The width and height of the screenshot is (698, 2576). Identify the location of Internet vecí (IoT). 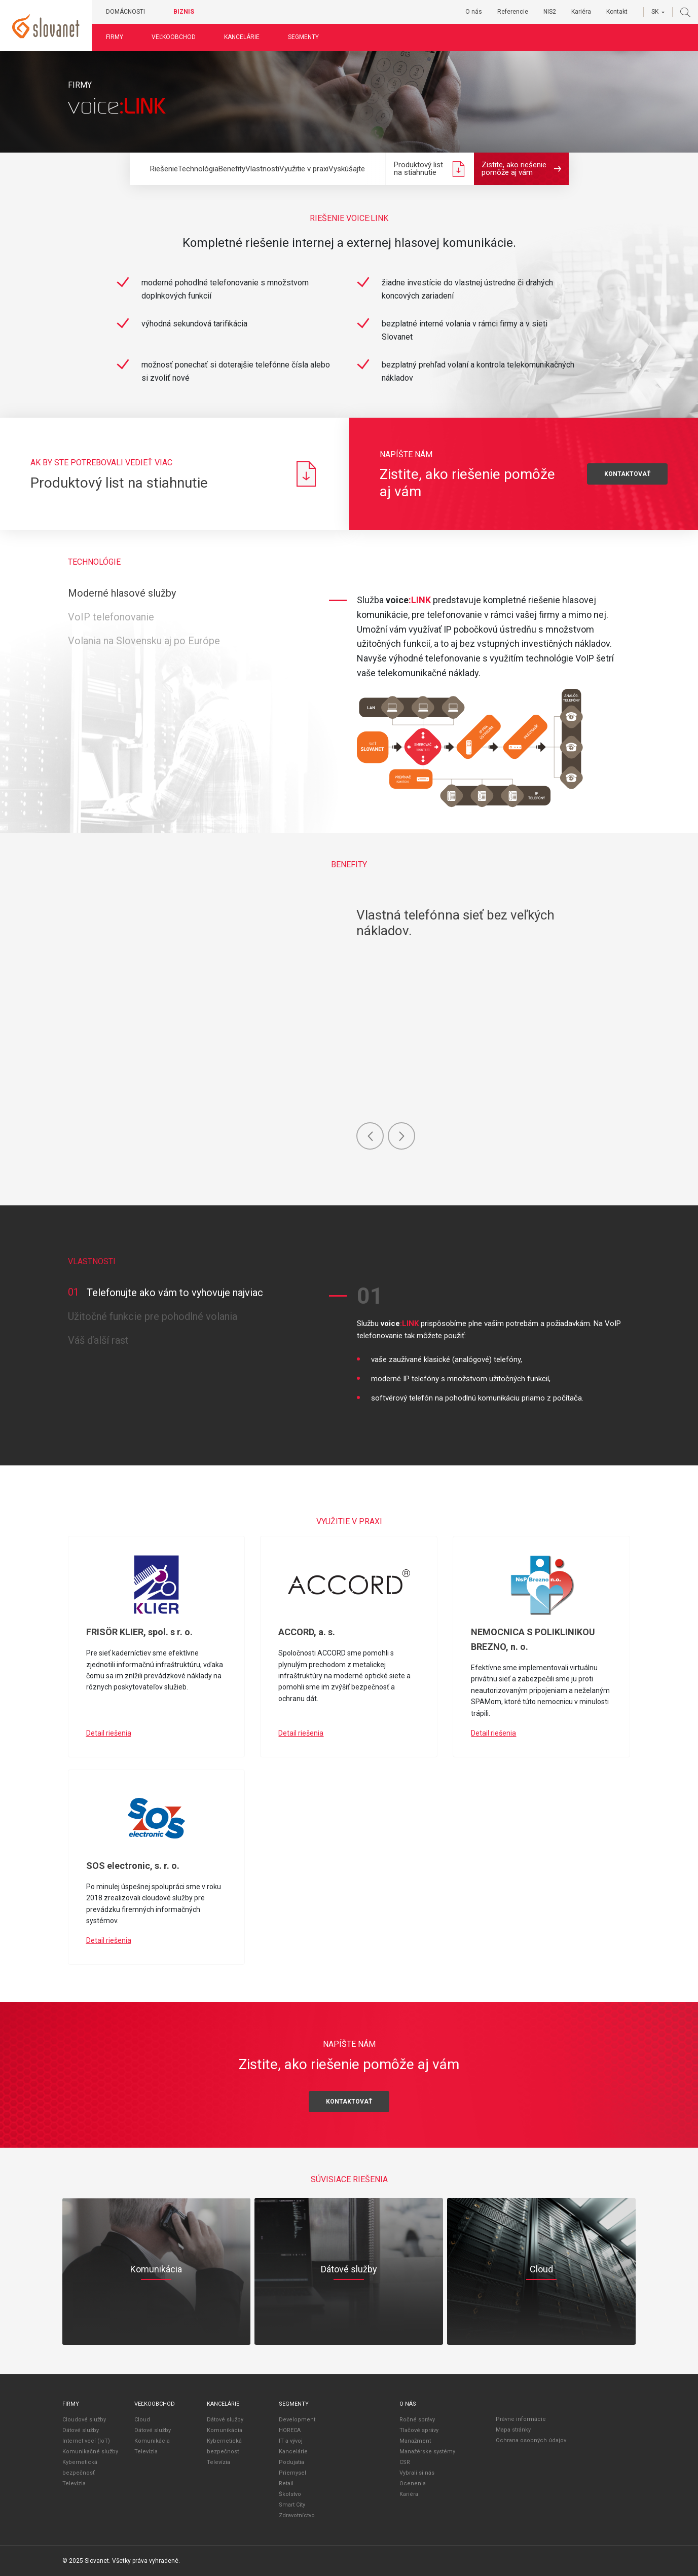
(86, 2441).